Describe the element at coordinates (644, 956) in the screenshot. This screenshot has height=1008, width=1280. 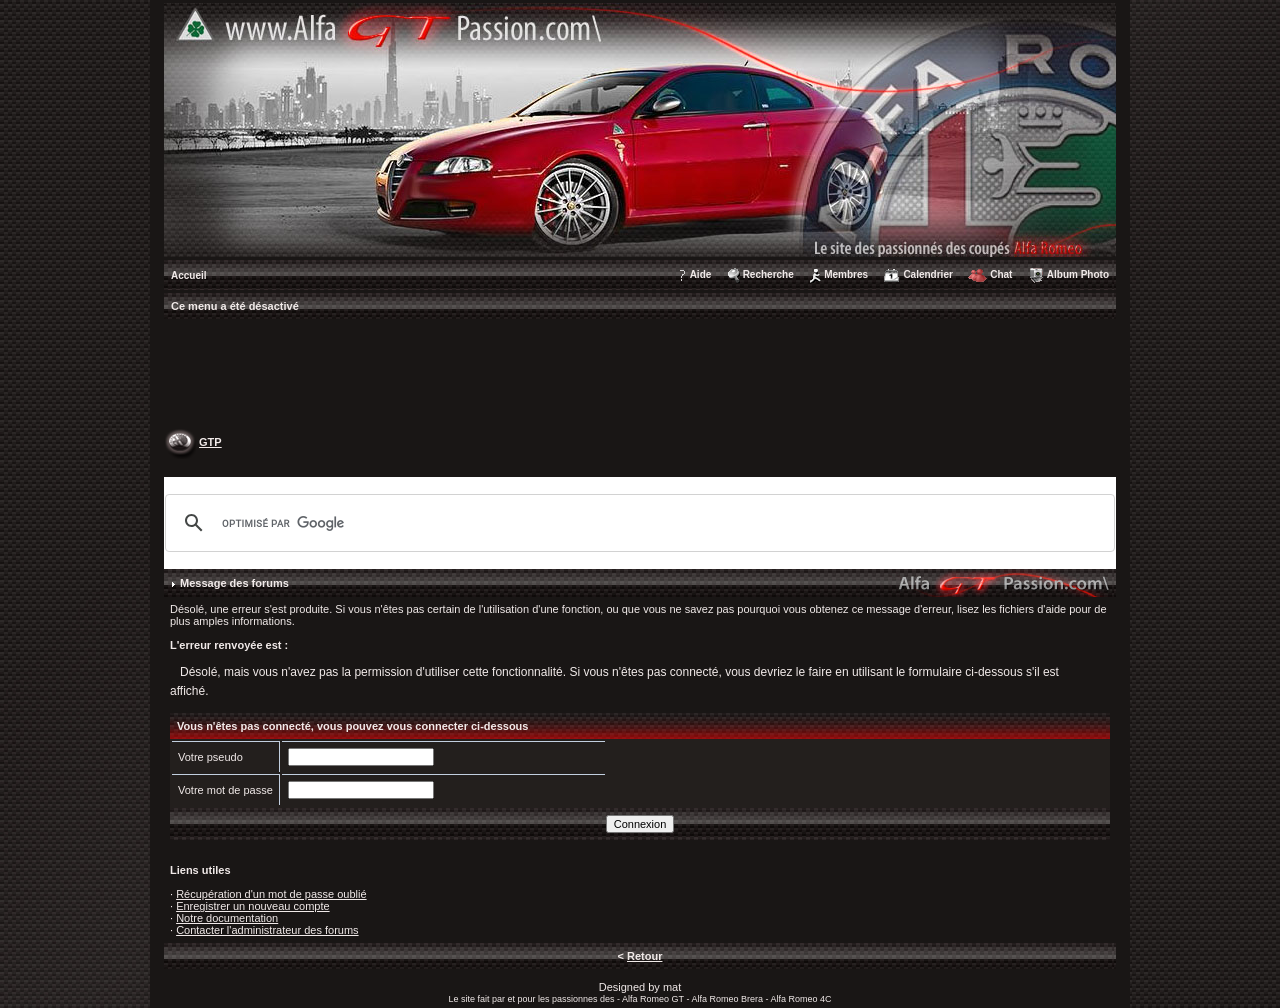
I see `Retour` at that location.